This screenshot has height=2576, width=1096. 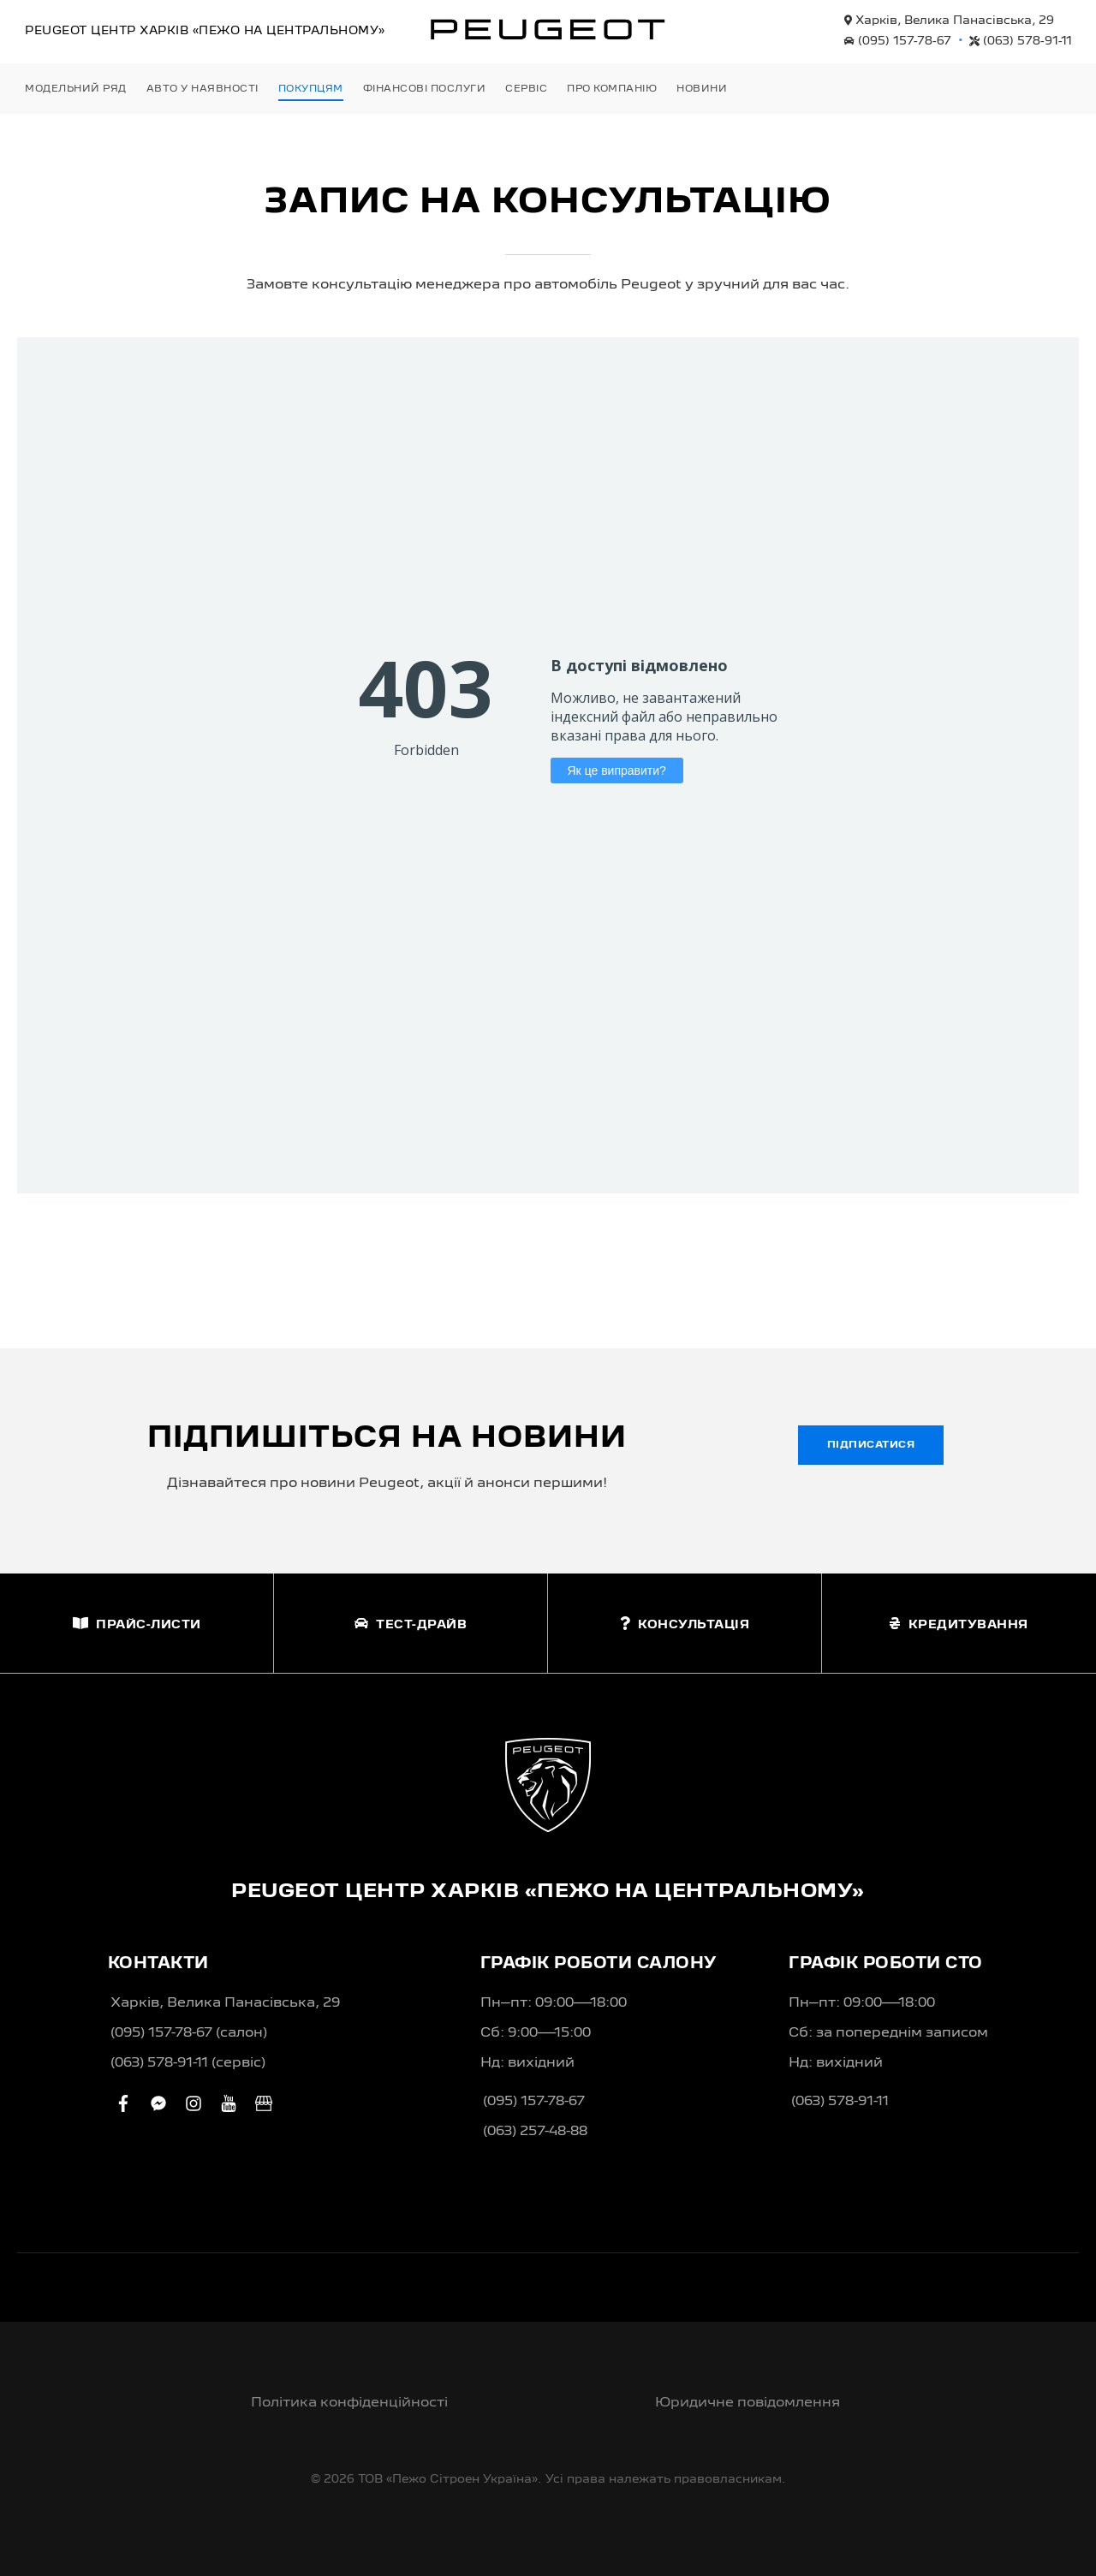 I want to click on Харків, Велика Панасівська, 29, so click(x=949, y=20).